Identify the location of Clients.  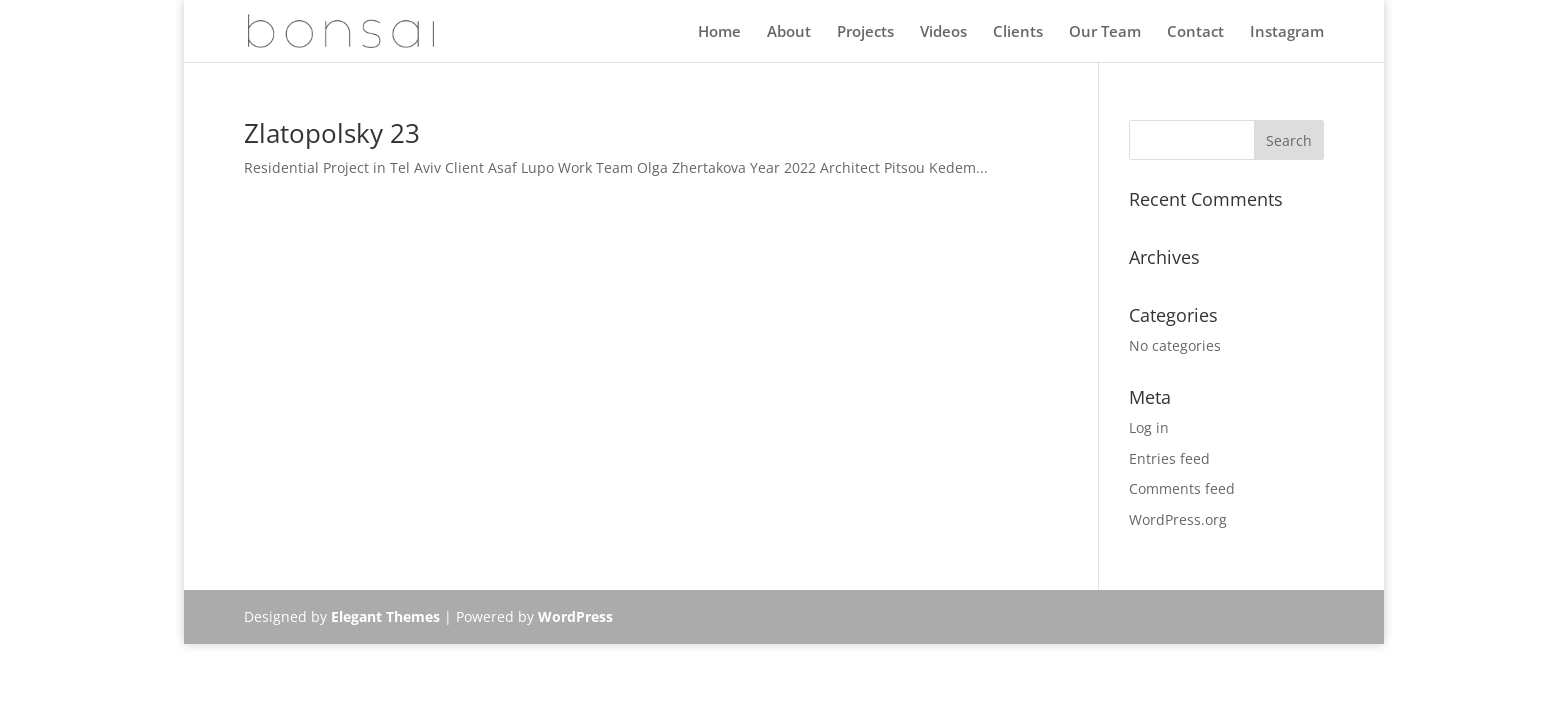
(1018, 32).